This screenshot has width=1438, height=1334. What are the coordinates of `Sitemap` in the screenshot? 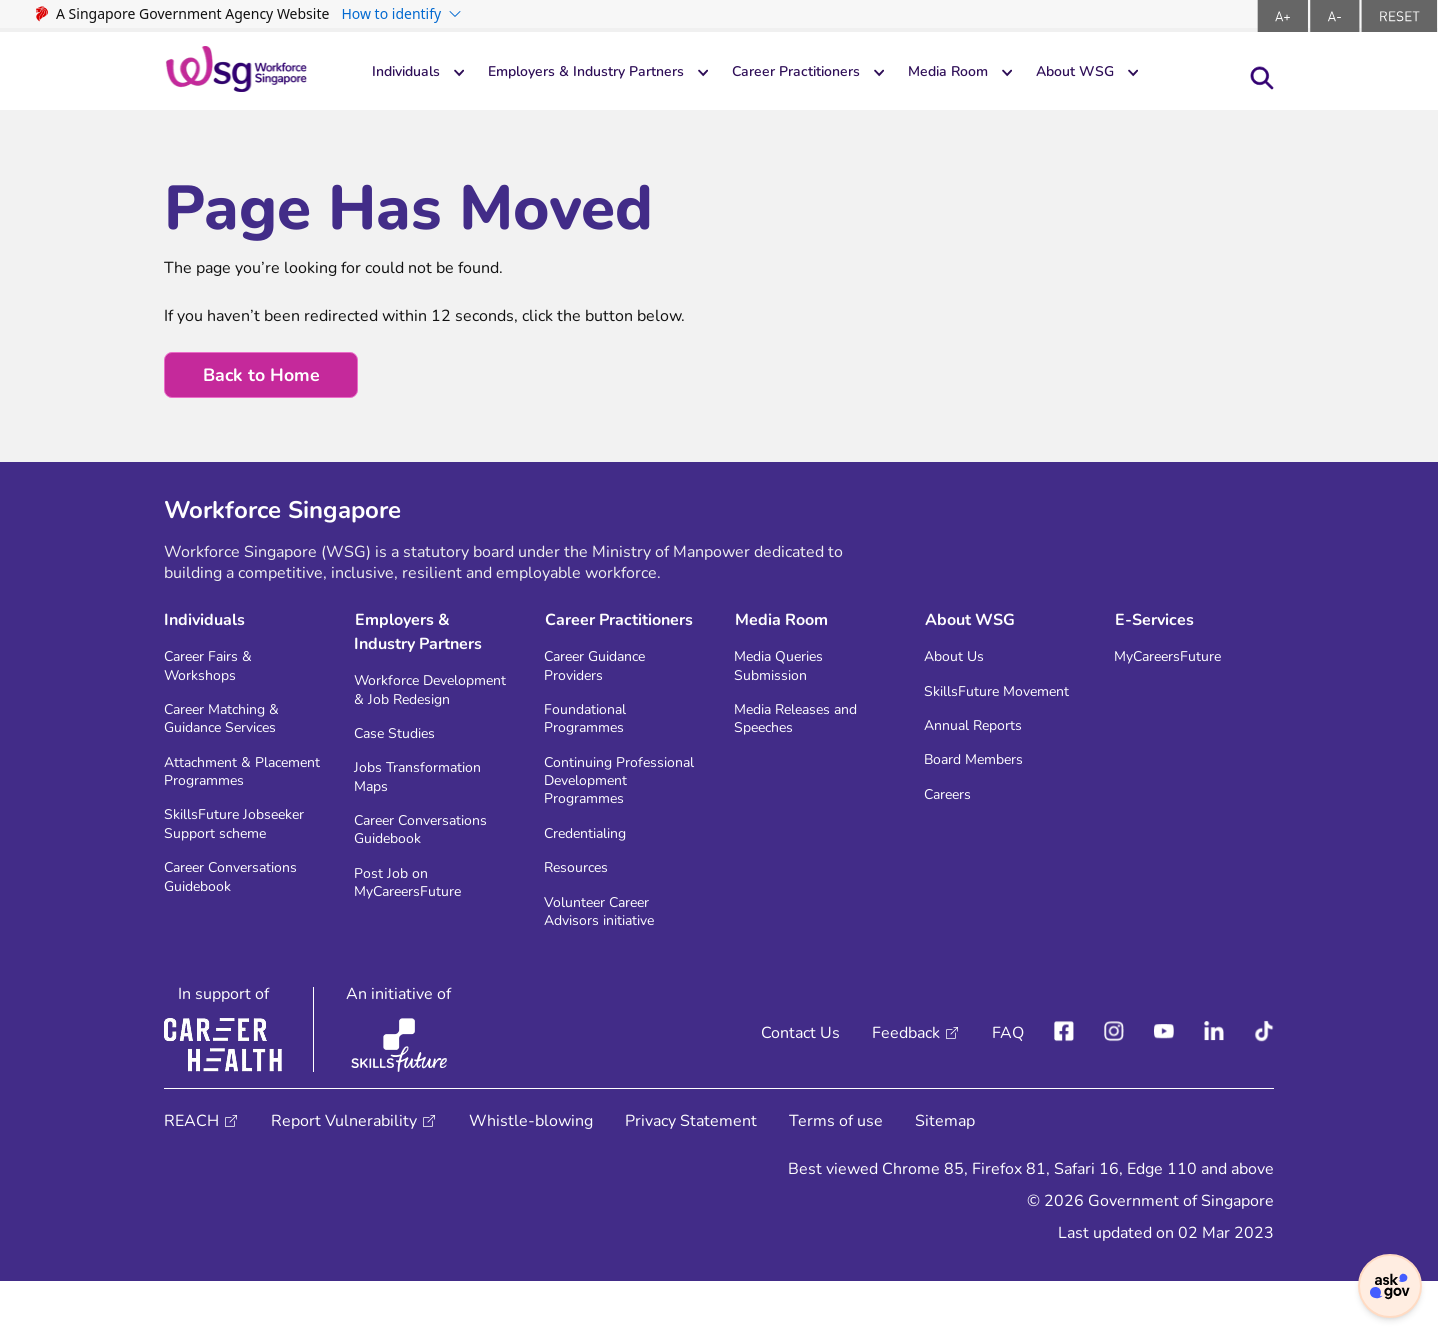 It's located at (945, 1174).